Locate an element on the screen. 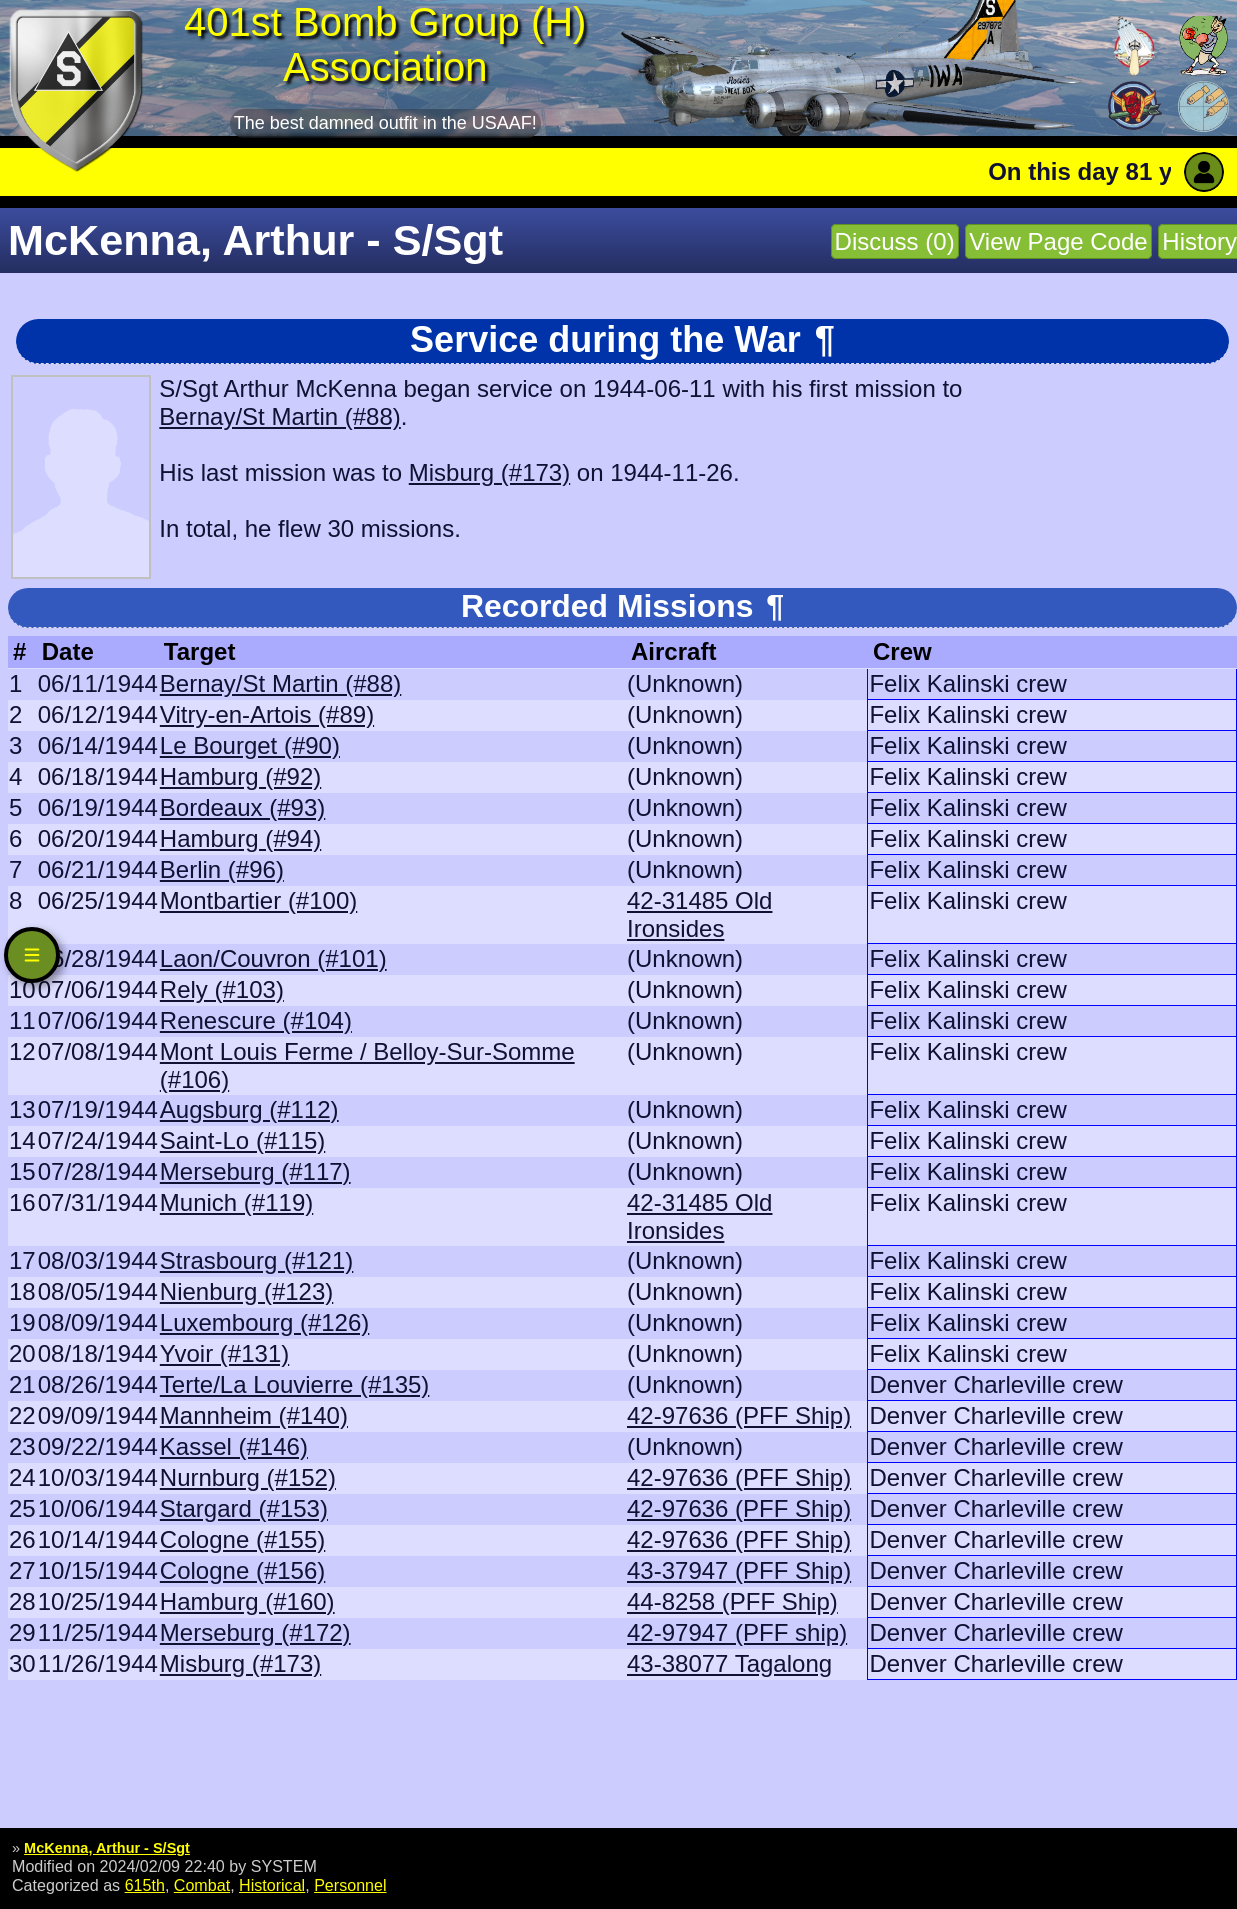 The width and height of the screenshot is (1237, 1909). 615th is located at coordinates (145, 1885).